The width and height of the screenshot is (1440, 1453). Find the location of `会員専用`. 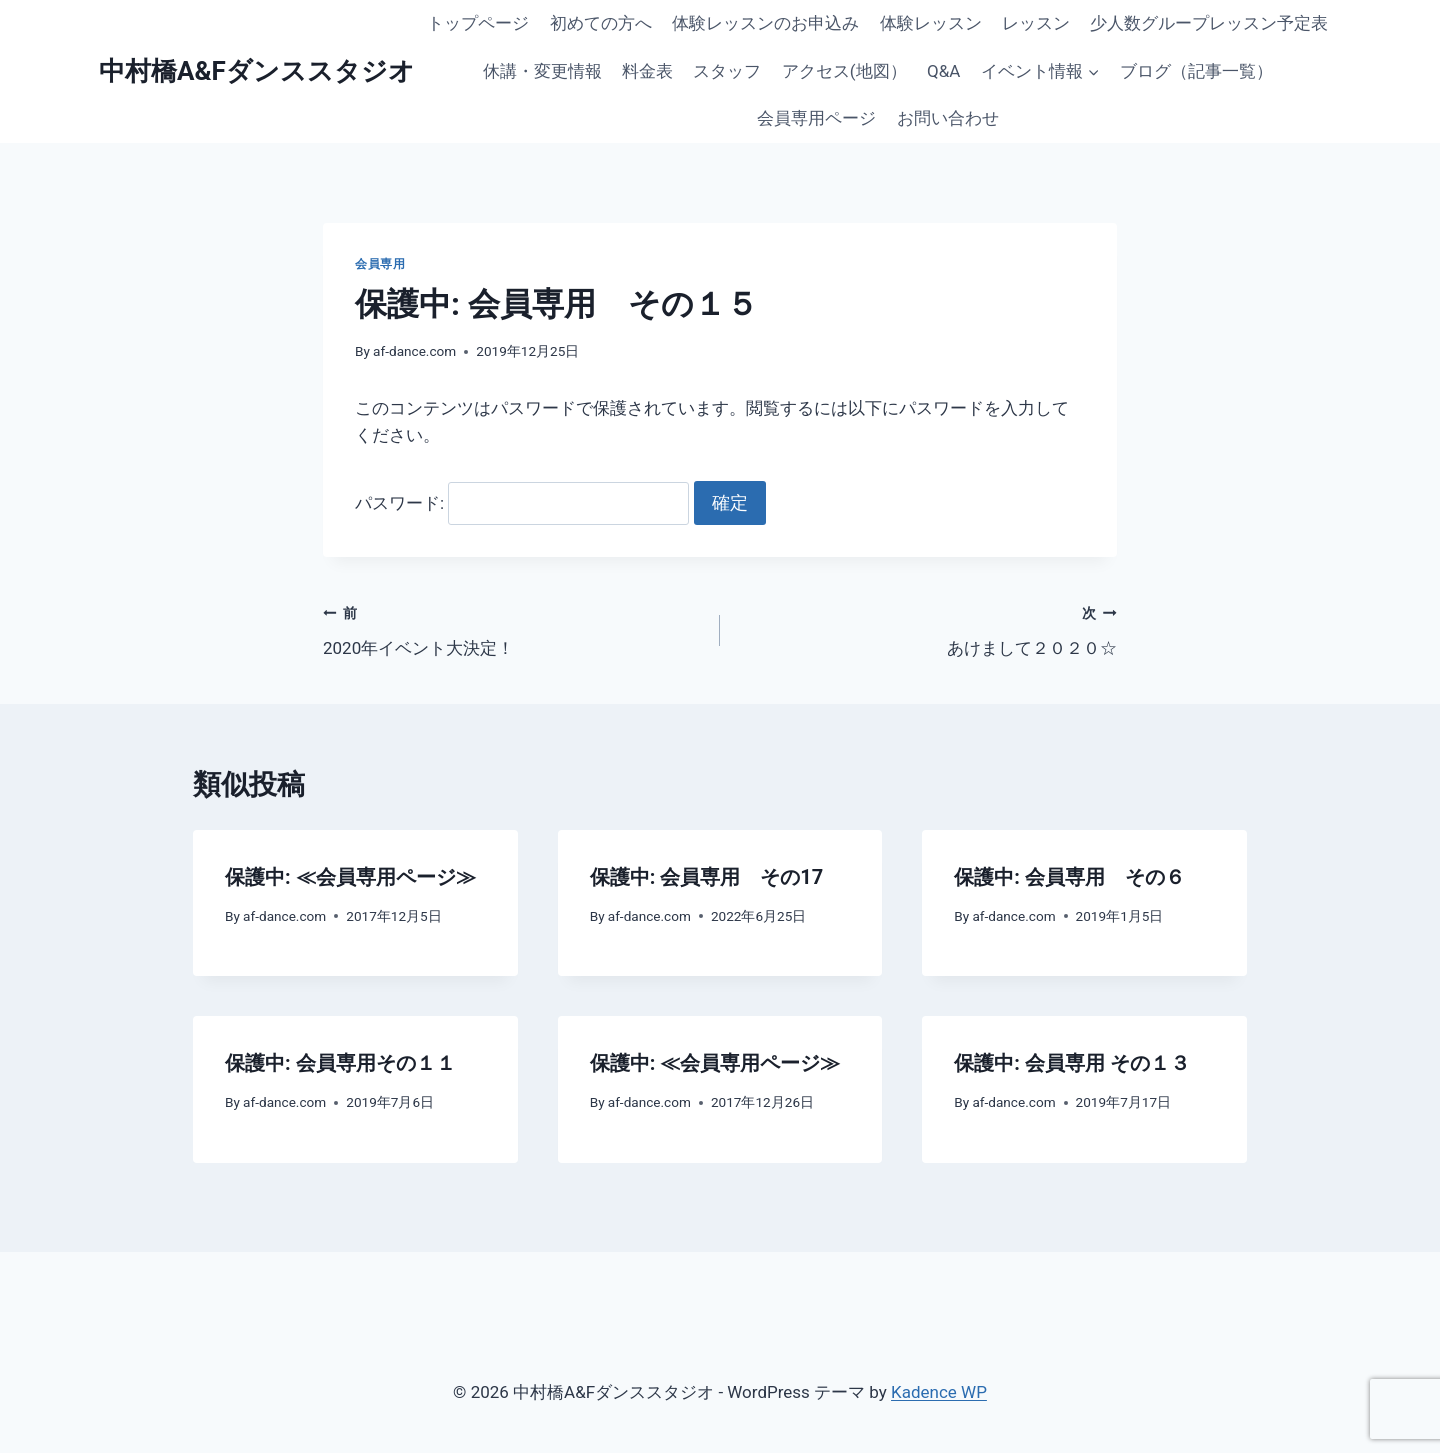

会員専用 is located at coordinates (380, 264).